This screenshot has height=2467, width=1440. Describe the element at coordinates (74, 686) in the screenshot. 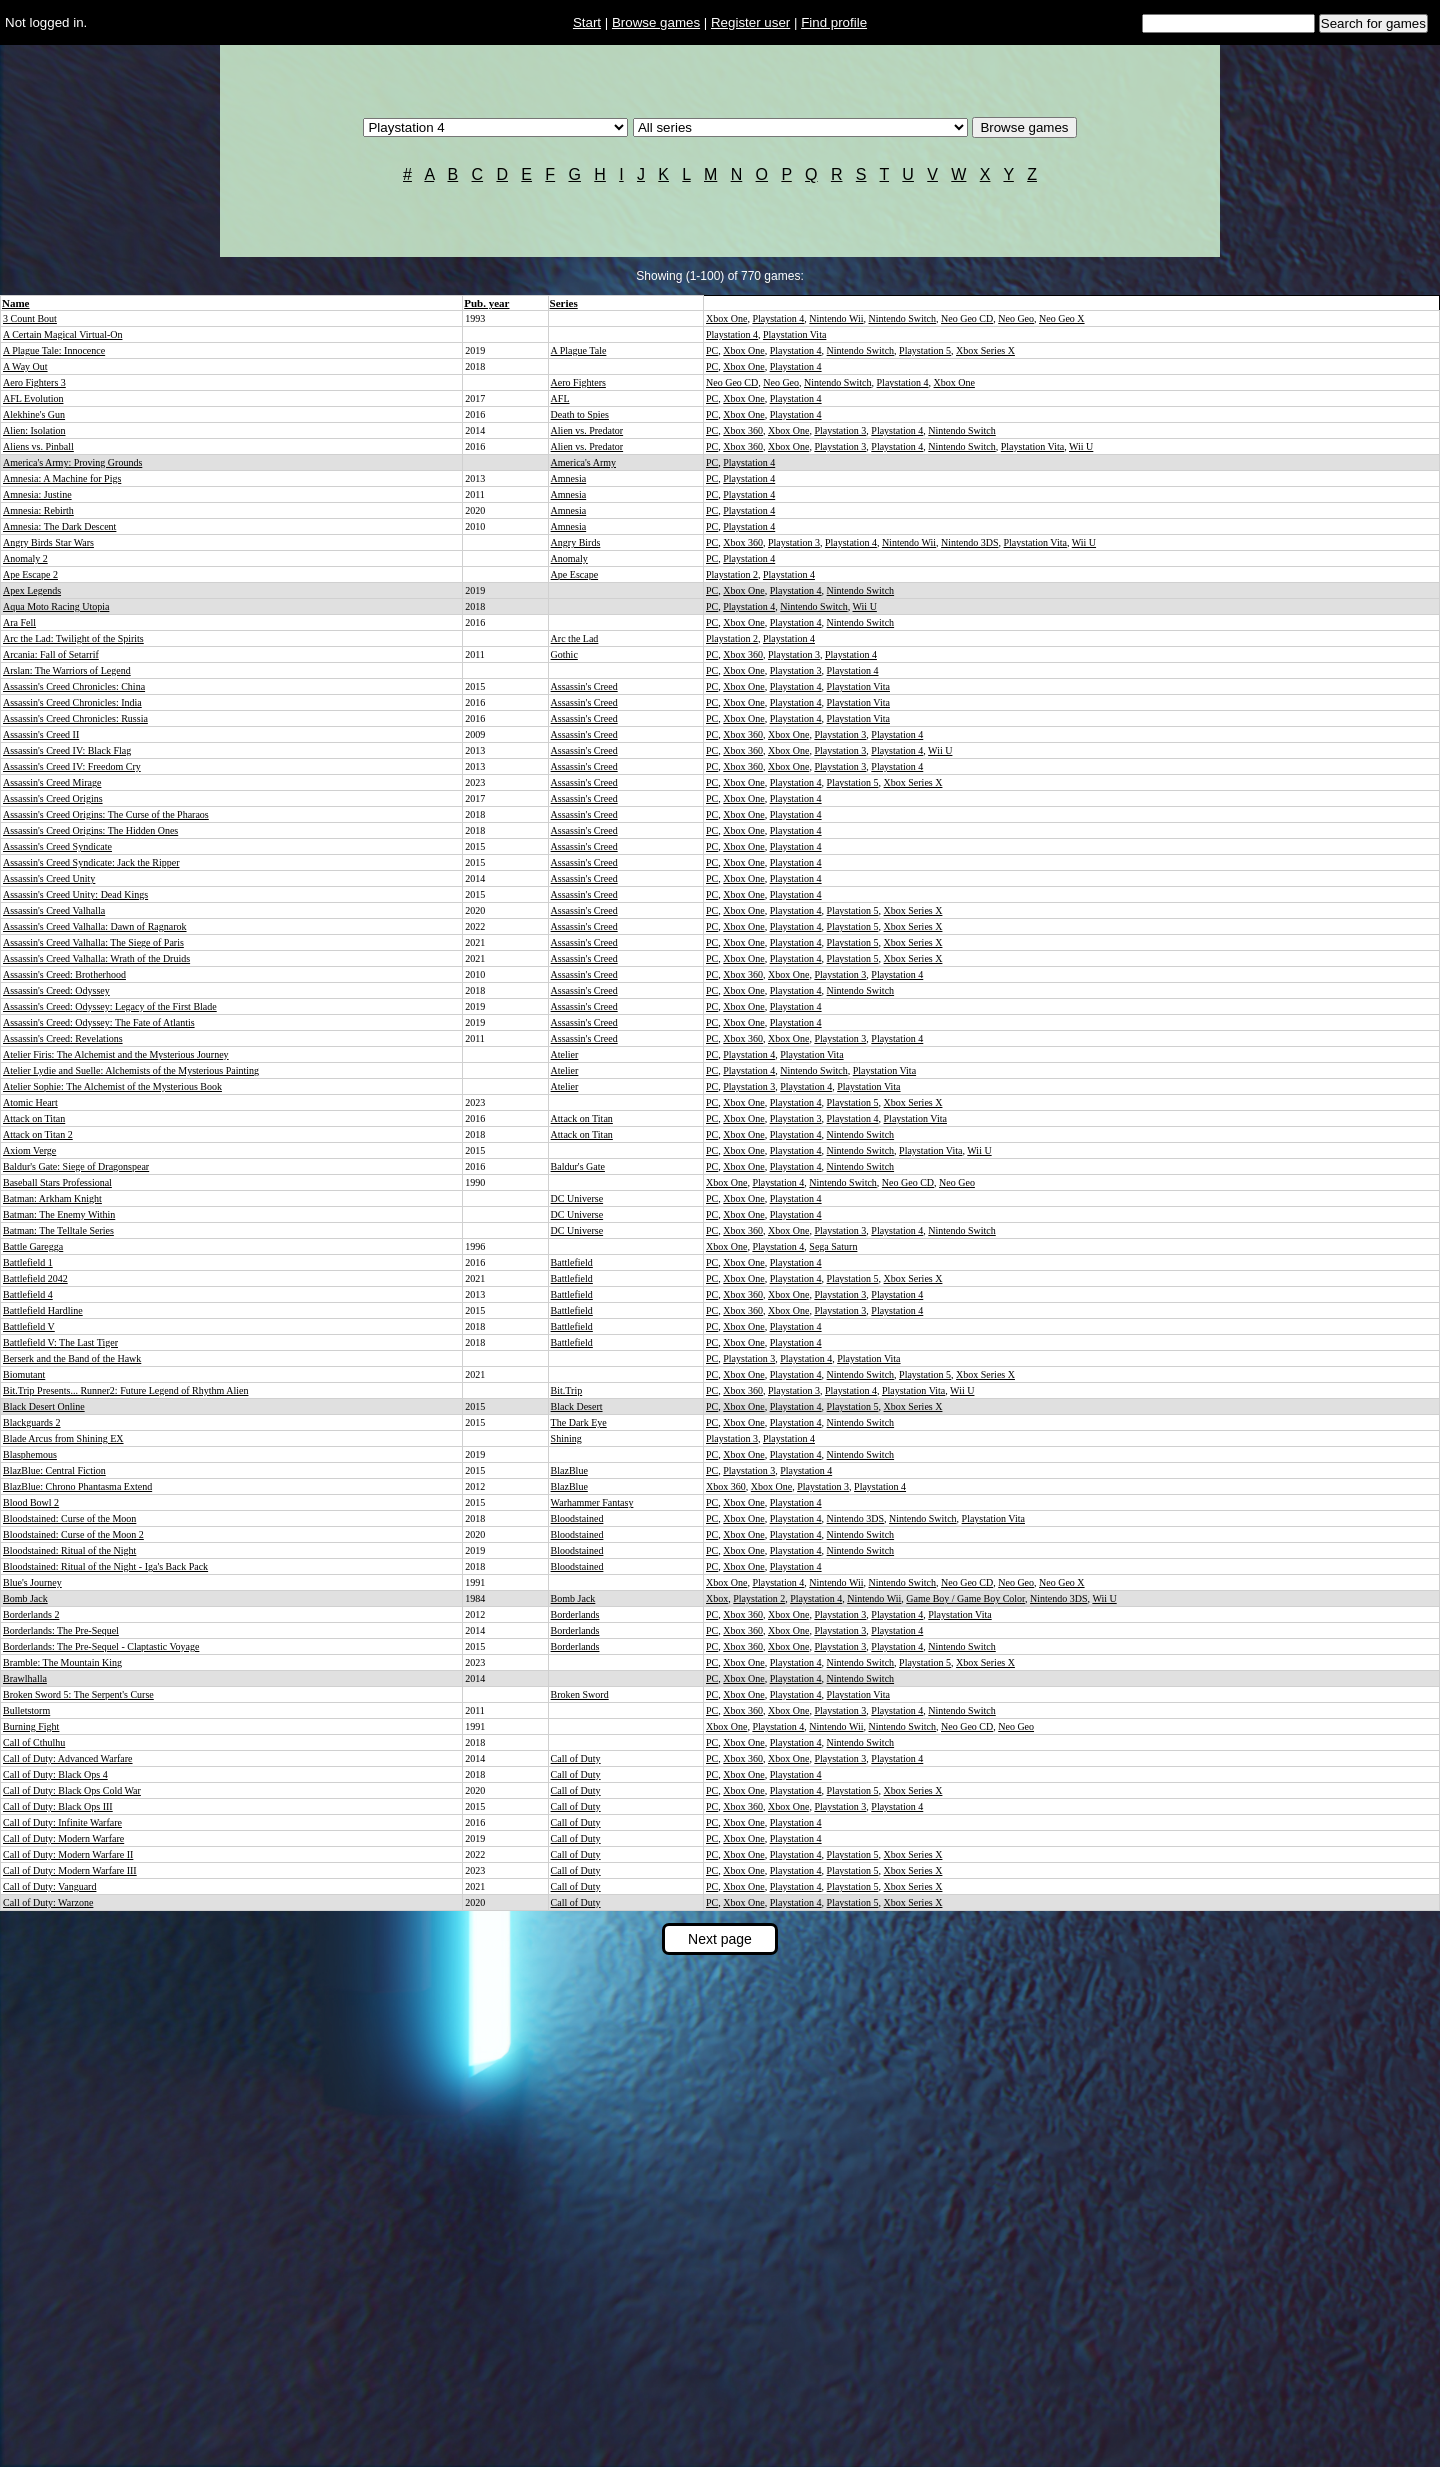

I see `Assassin's Creed Chronicles: China` at that location.